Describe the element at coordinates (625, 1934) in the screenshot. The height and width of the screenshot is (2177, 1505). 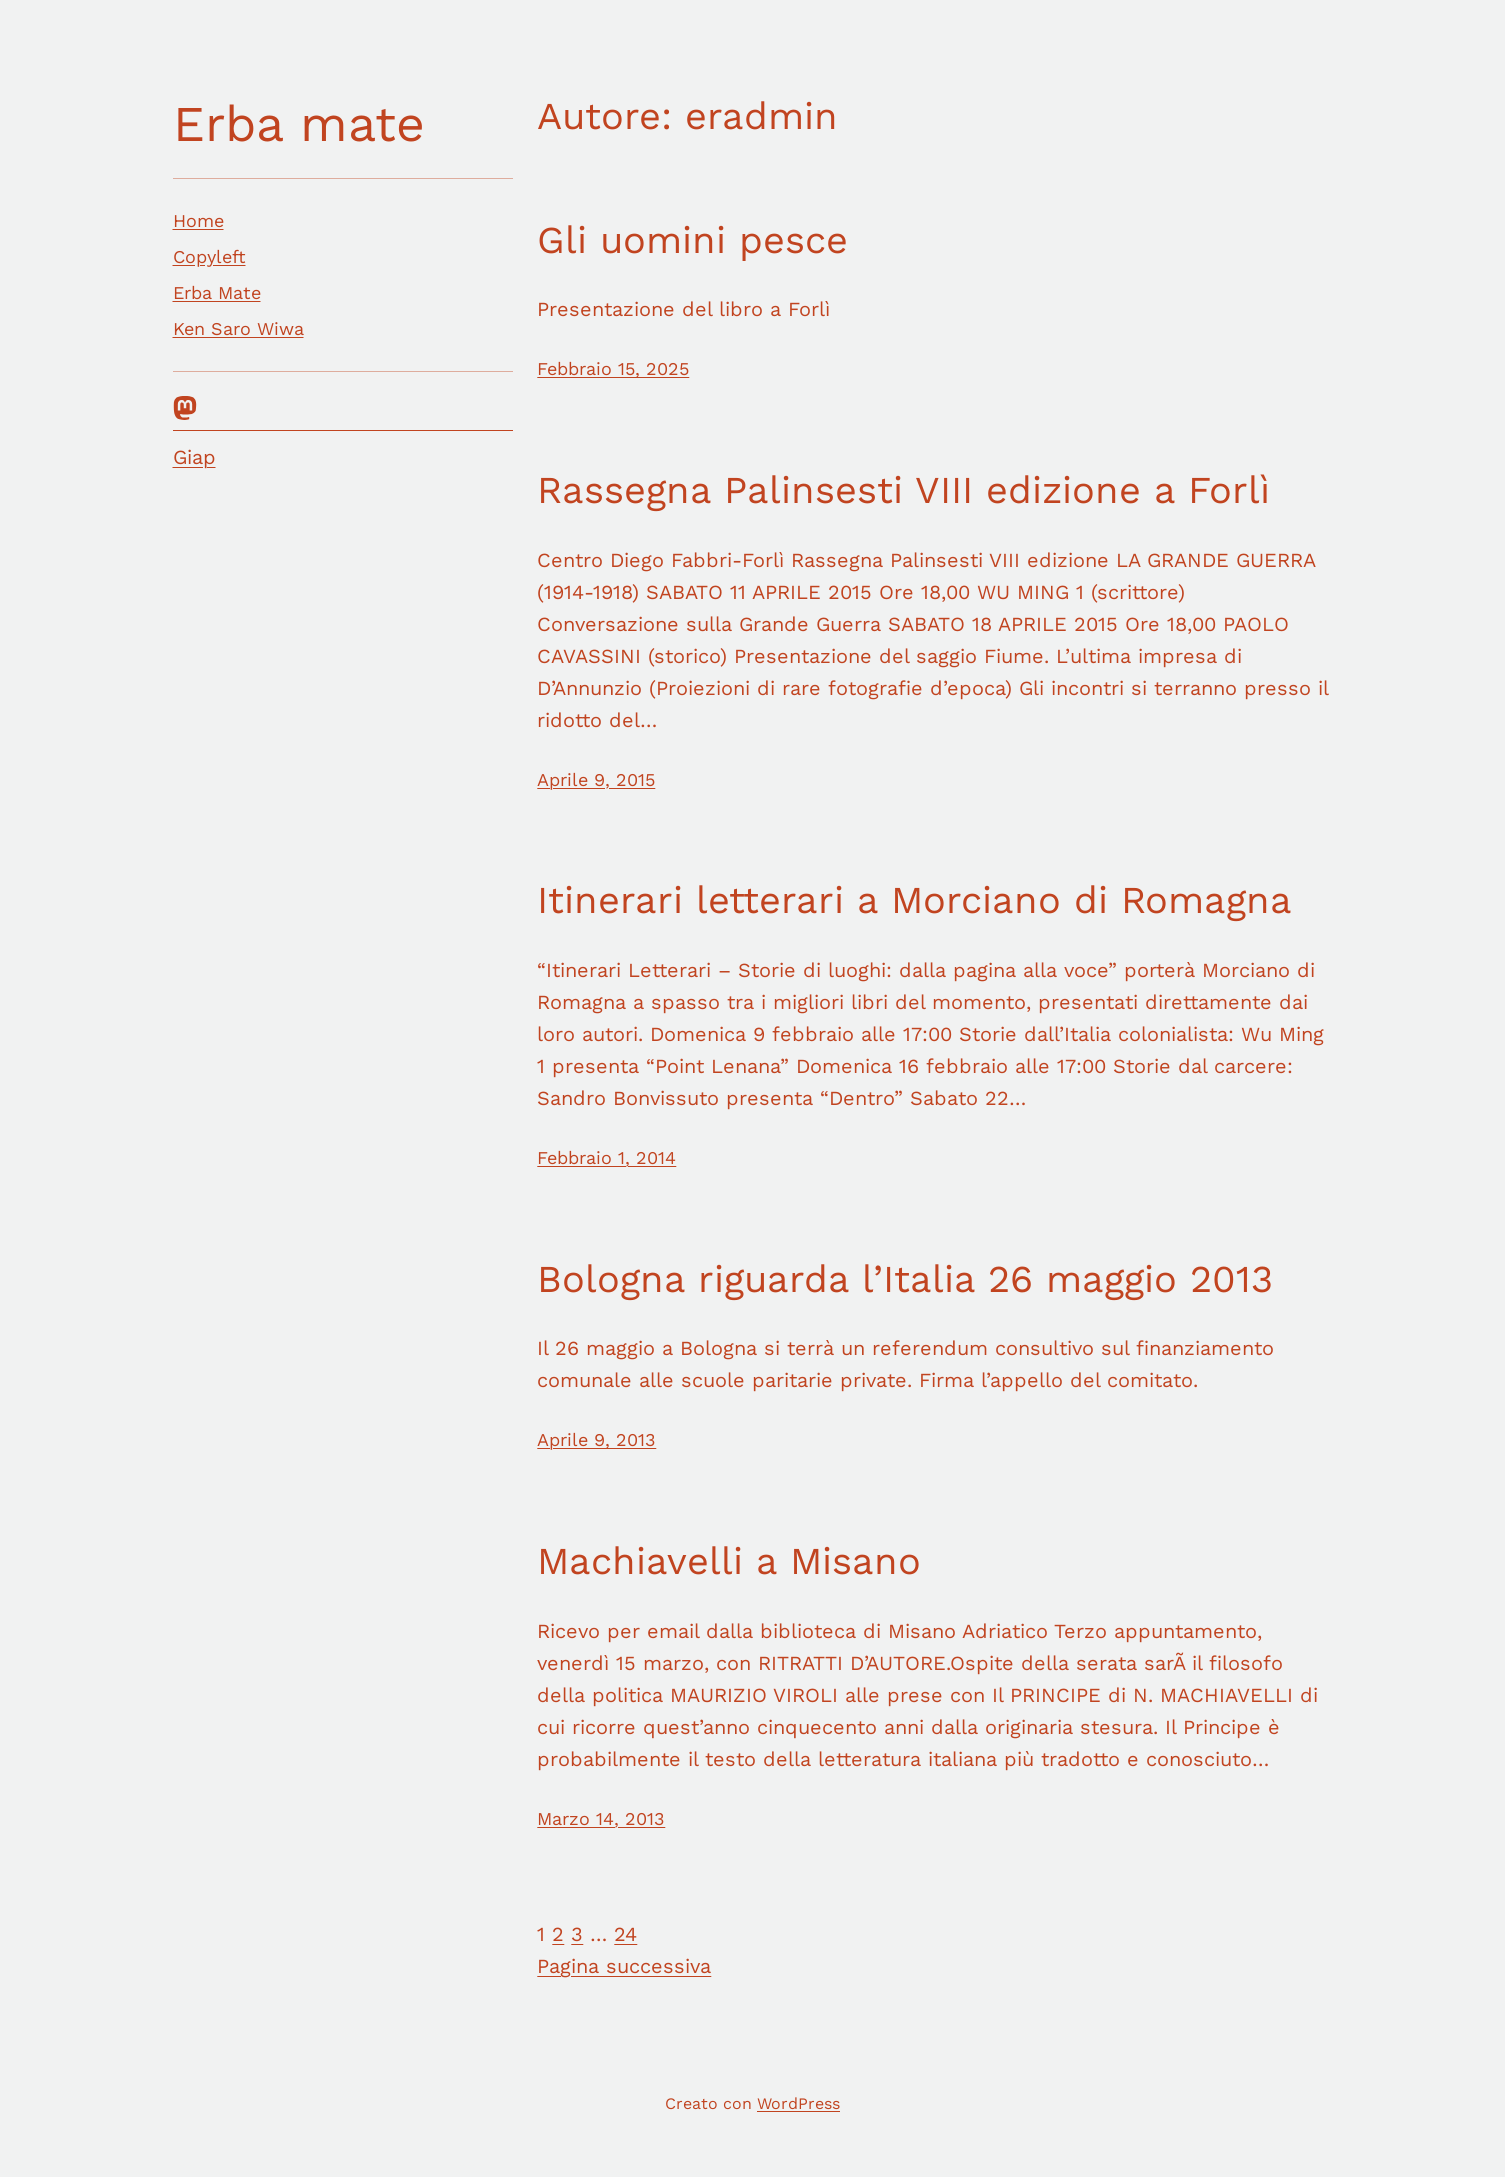
I see `24` at that location.